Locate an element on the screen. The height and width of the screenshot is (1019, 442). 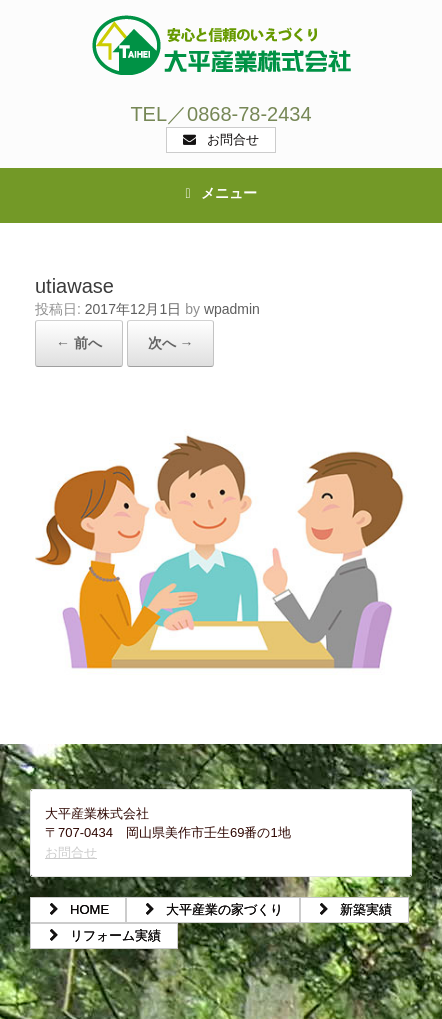
← 前へ is located at coordinates (79, 343).